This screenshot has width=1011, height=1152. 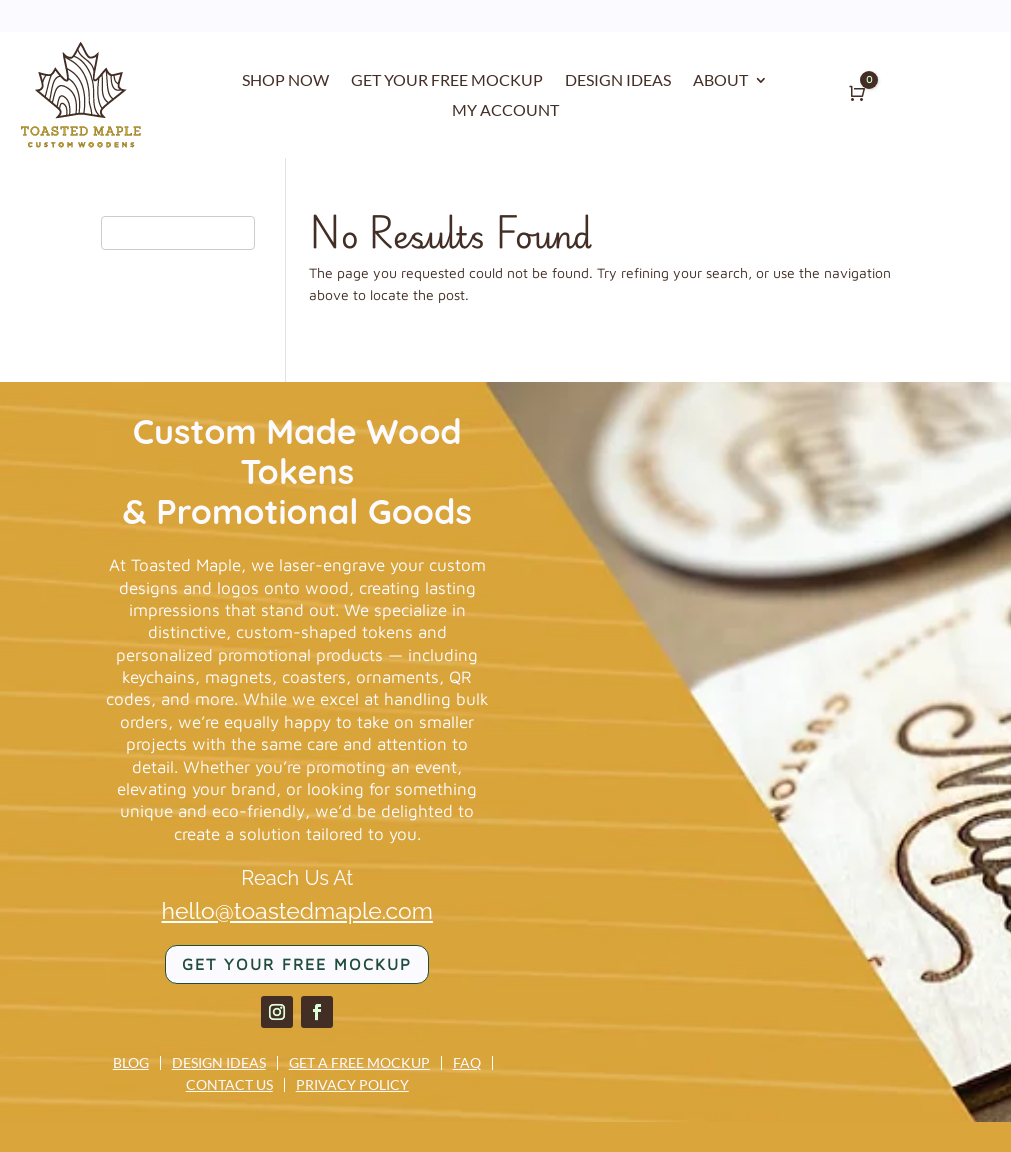 What do you see at coordinates (285, 81) in the screenshot?
I see `SHOP NOW` at bounding box center [285, 81].